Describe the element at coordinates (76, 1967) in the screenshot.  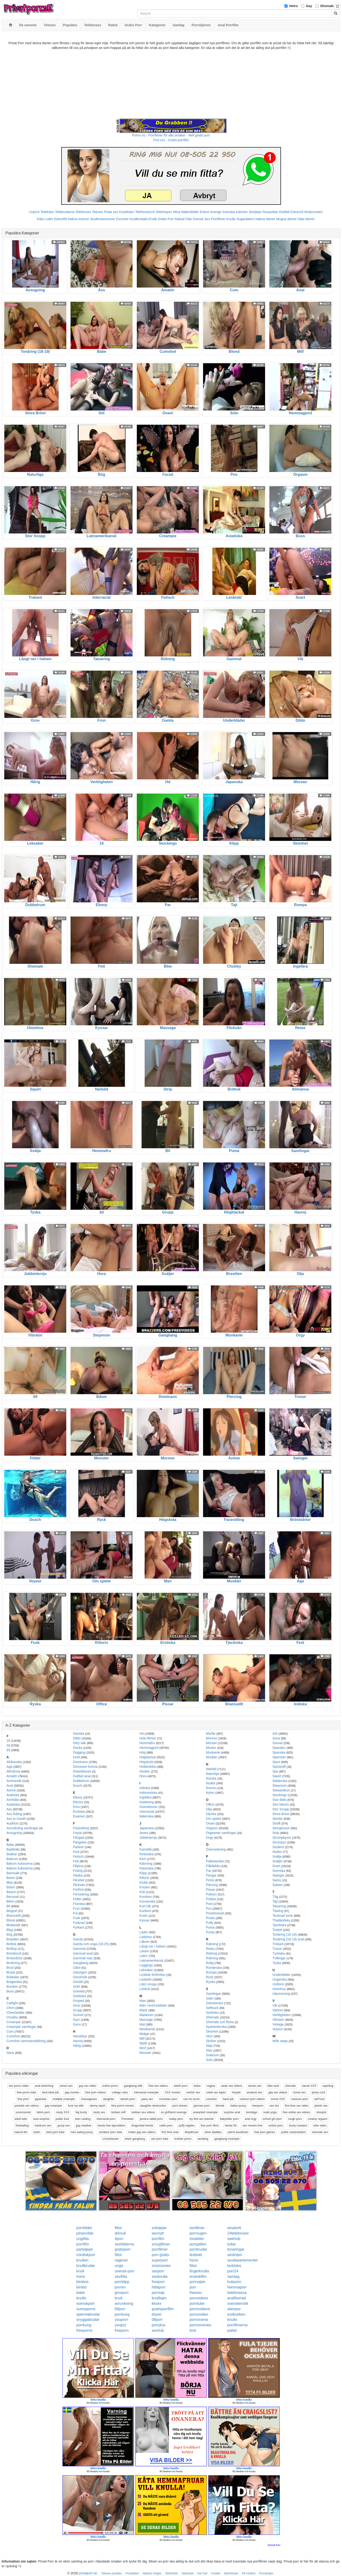
I see `Gård` at that location.